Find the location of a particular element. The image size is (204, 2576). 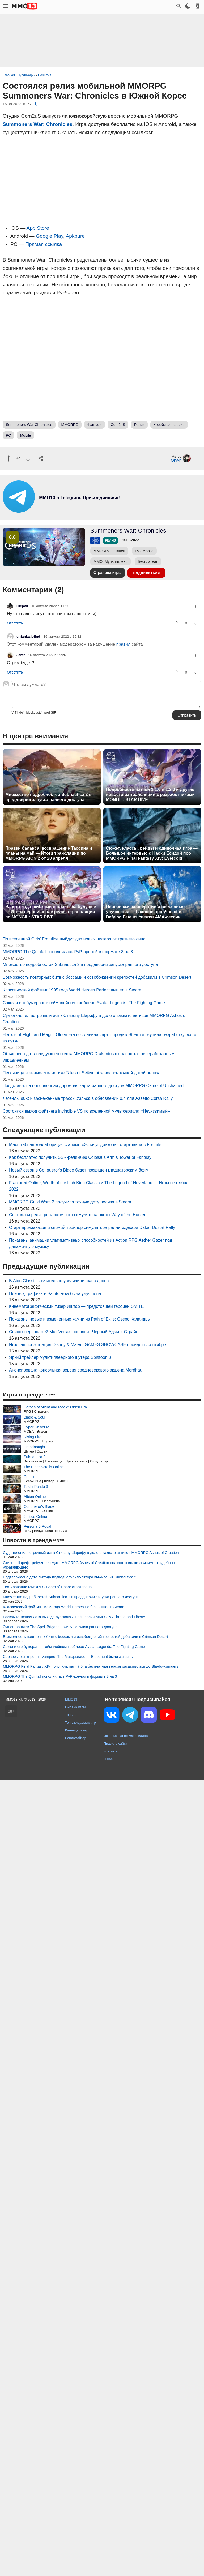

Mobile is located at coordinates (25, 435).